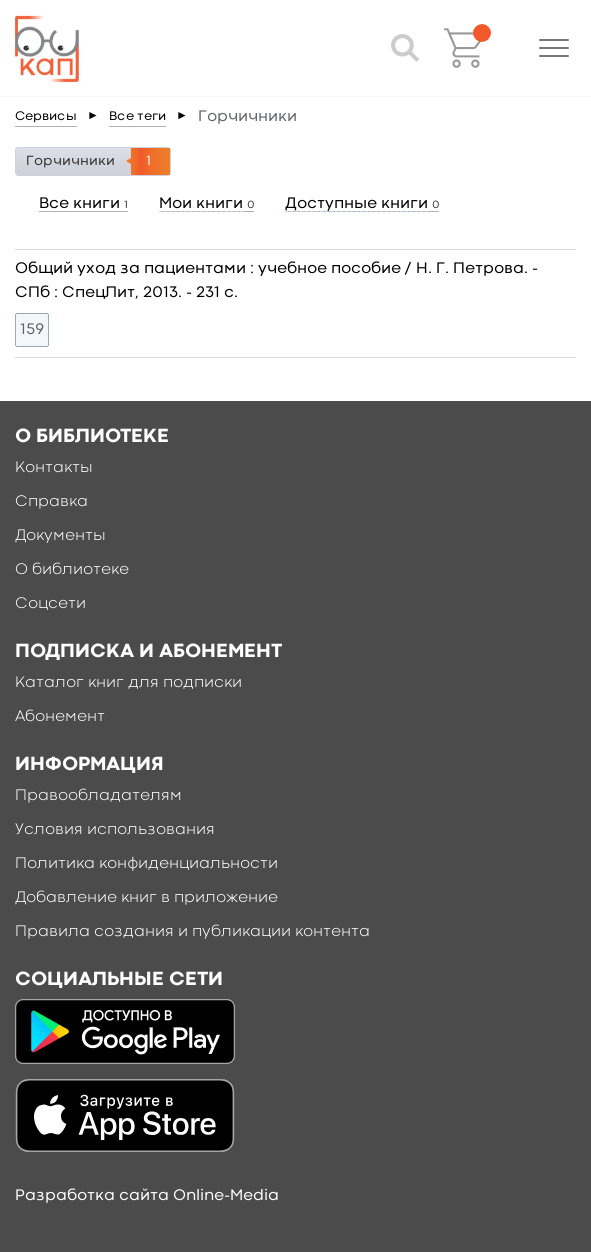 This screenshot has height=1252, width=591. What do you see at coordinates (554, 48) in the screenshot?
I see `[button]` at bounding box center [554, 48].